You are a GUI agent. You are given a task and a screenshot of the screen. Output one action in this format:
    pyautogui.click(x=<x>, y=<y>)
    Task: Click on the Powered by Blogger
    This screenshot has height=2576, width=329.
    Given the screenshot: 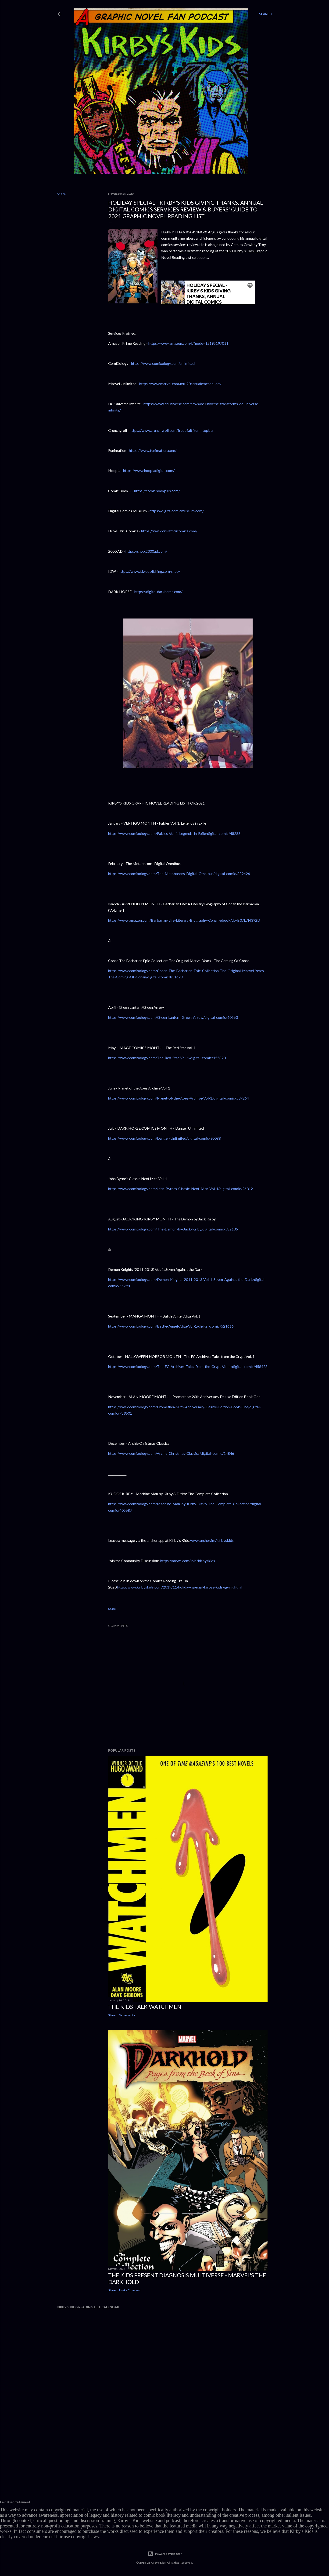 What is the action you would take?
    pyautogui.click(x=165, y=2554)
    